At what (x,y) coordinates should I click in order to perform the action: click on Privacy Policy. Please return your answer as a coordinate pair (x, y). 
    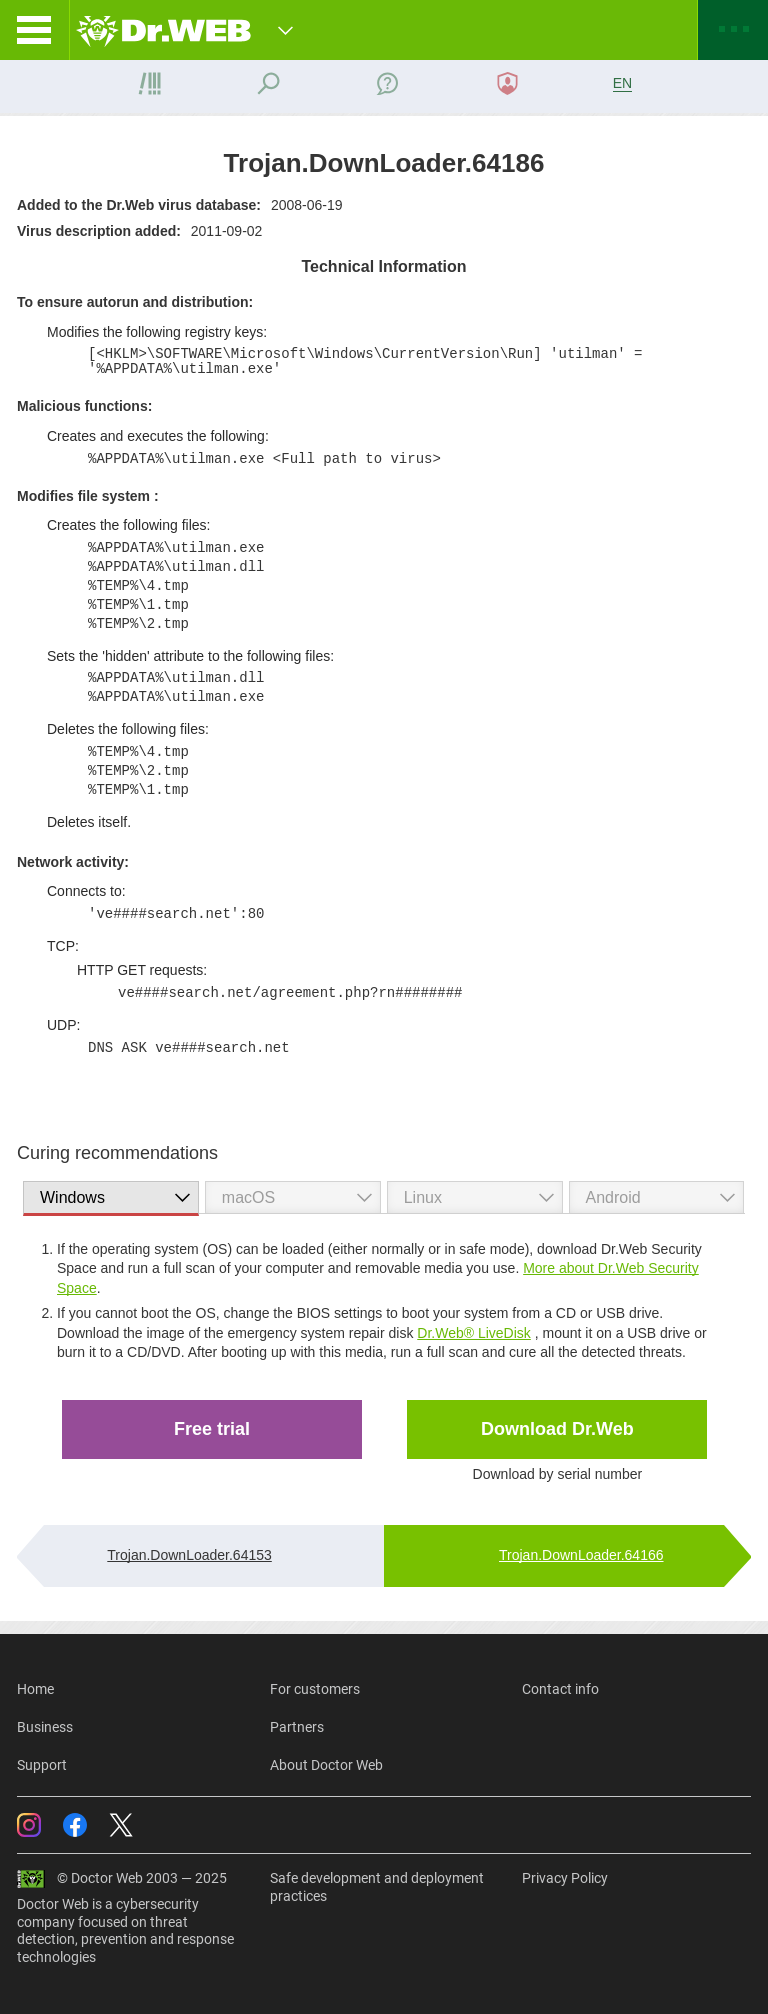
    Looking at the image, I should click on (565, 1878).